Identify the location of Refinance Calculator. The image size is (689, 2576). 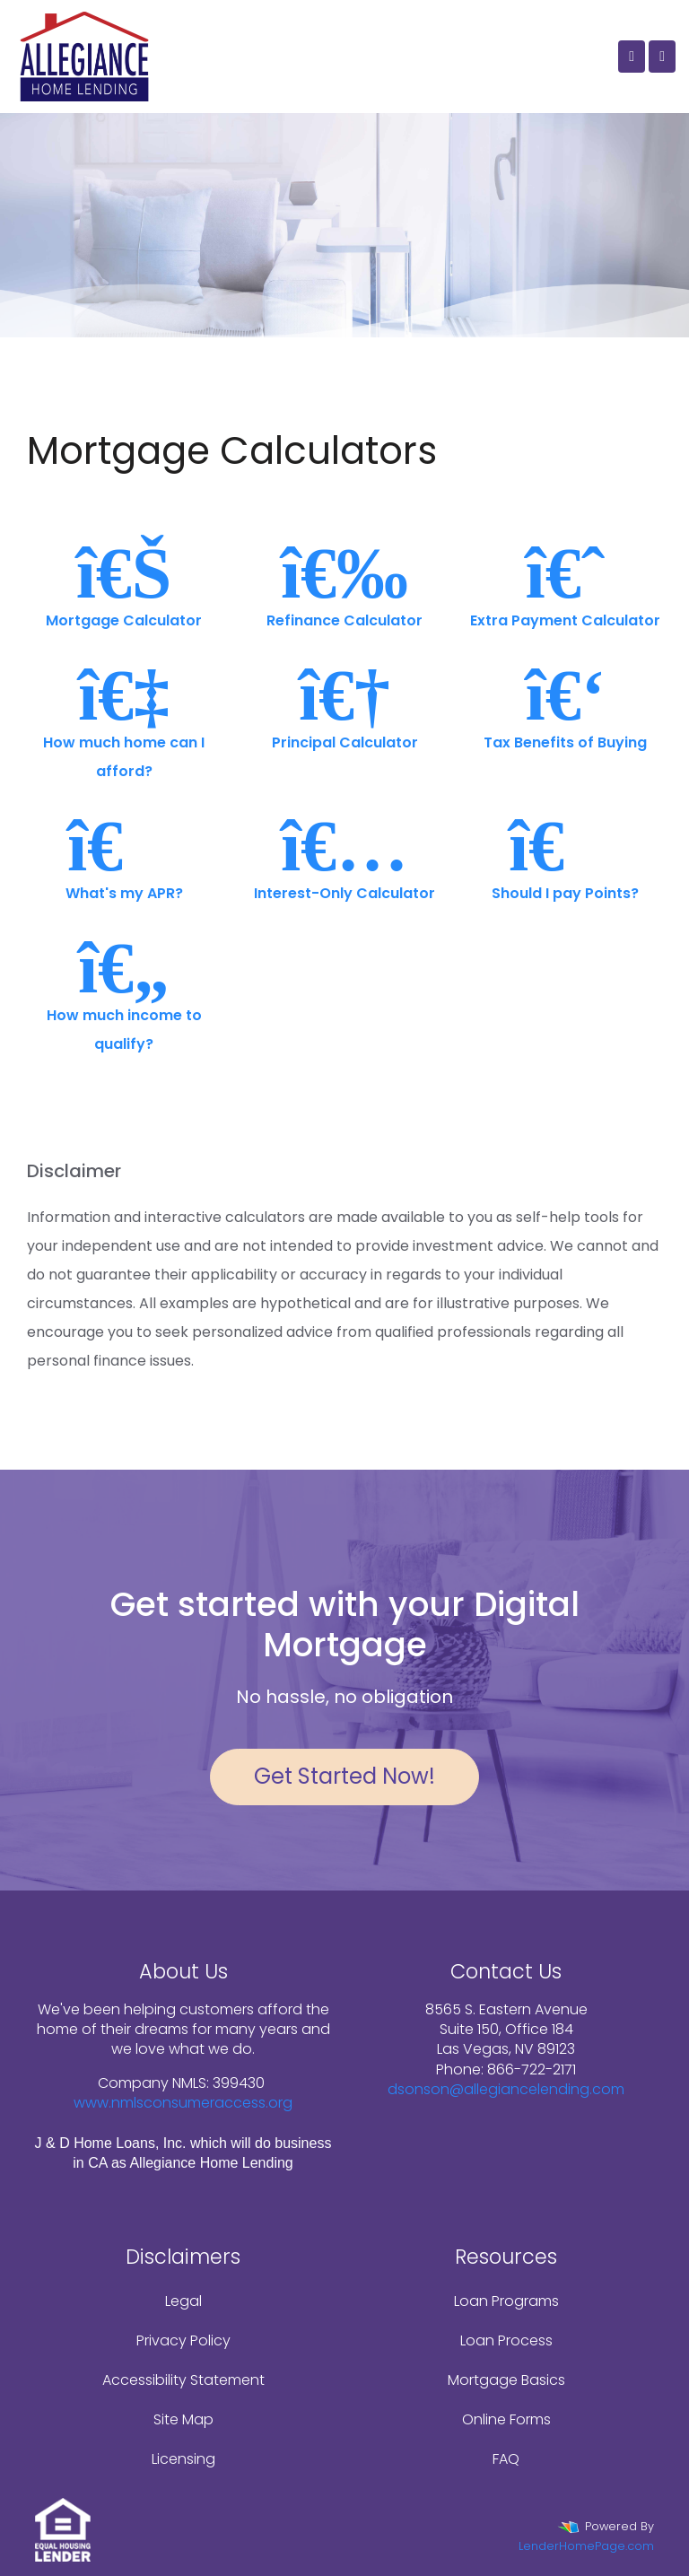
(344, 583).